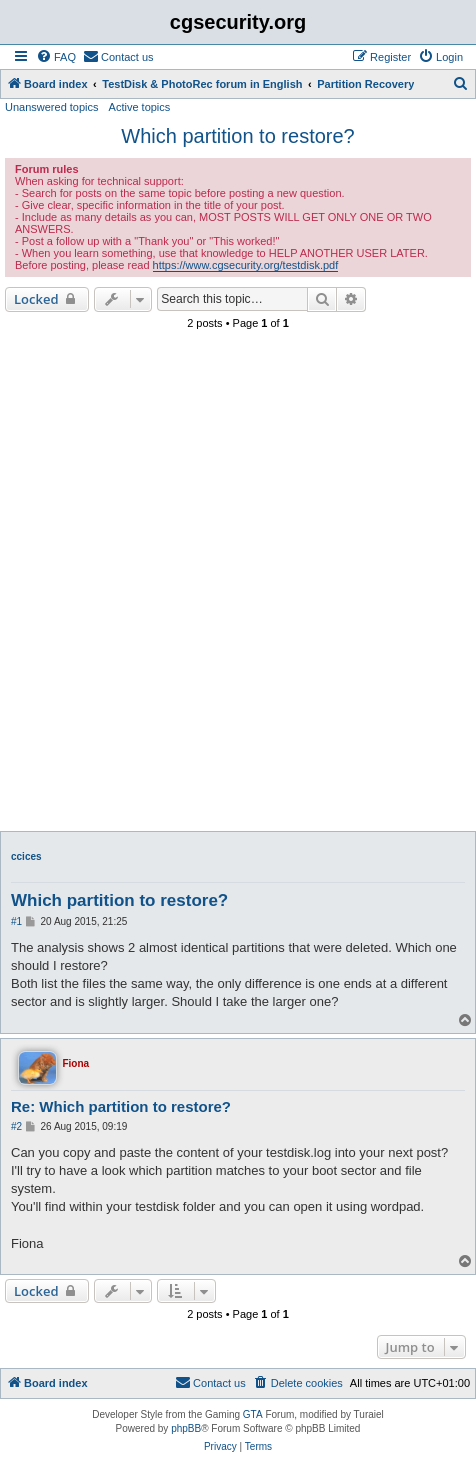  What do you see at coordinates (140, 107) in the screenshot?
I see `Active topics` at bounding box center [140, 107].